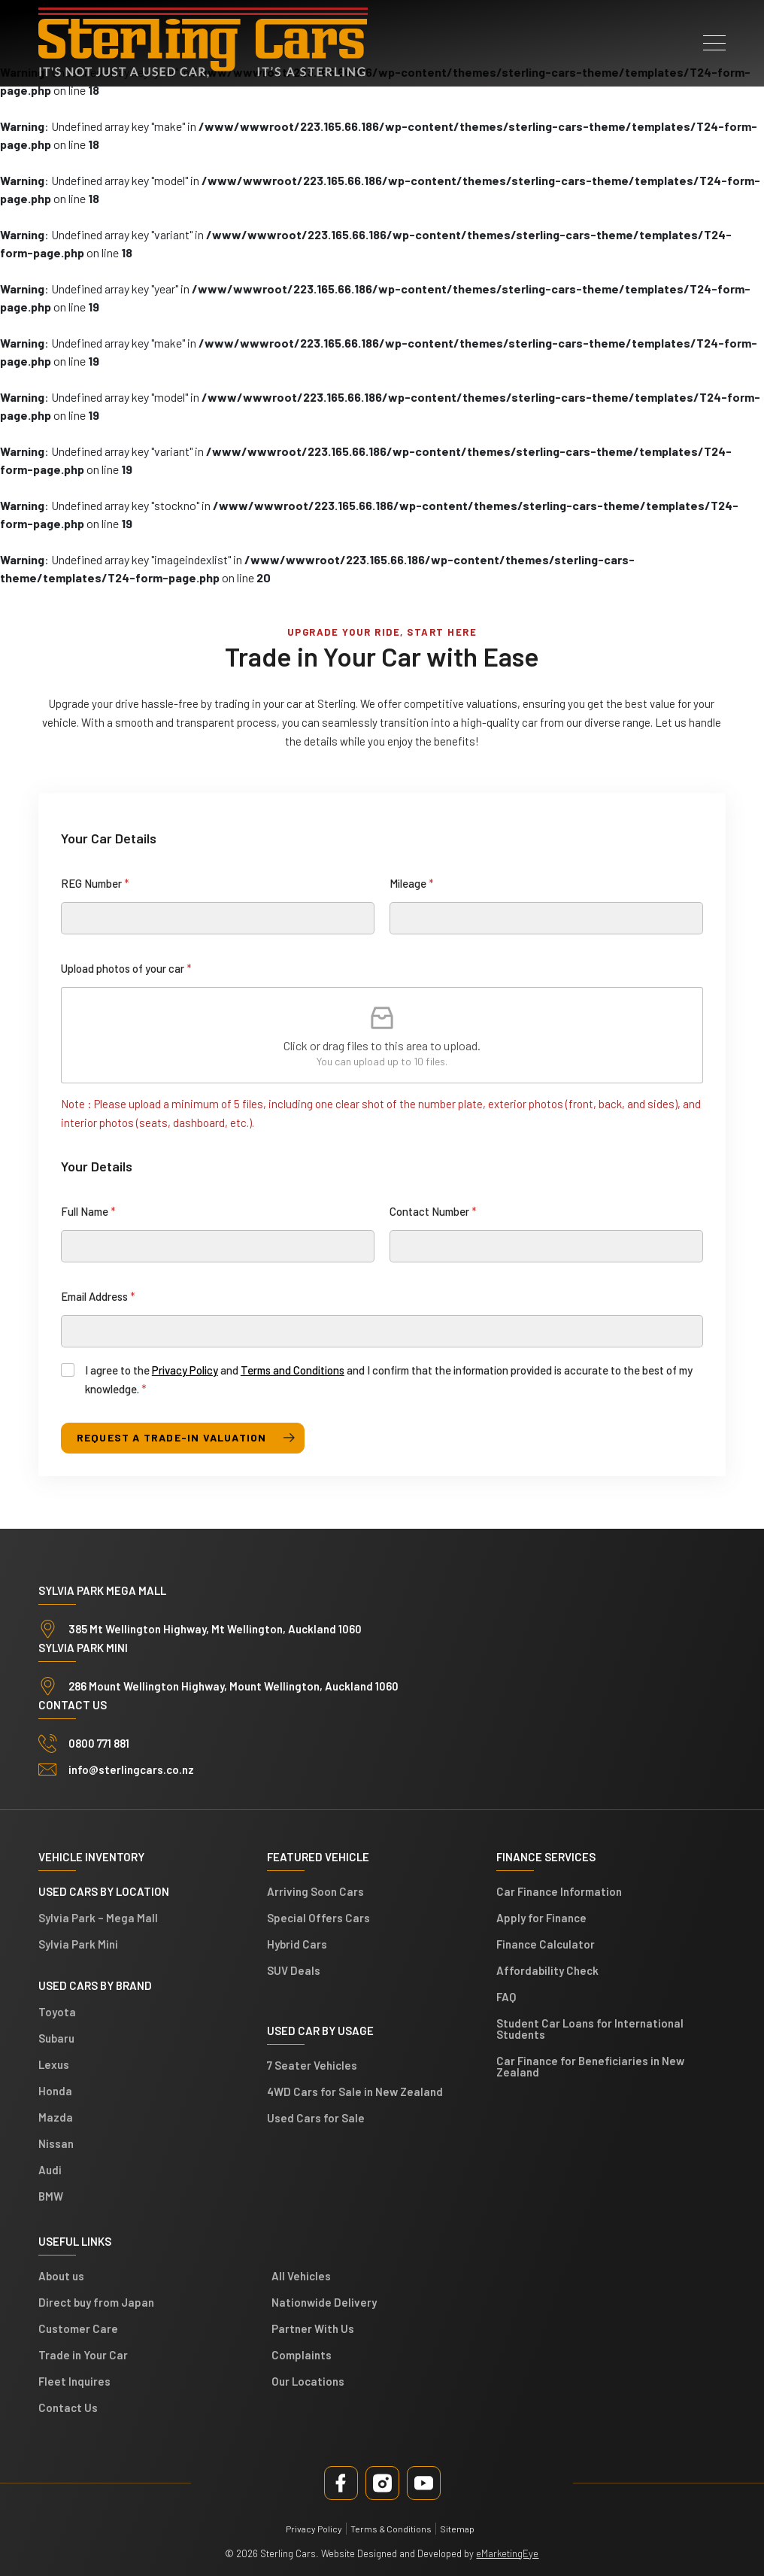  What do you see at coordinates (292, 1370) in the screenshot?
I see `Terms and Conditions` at bounding box center [292, 1370].